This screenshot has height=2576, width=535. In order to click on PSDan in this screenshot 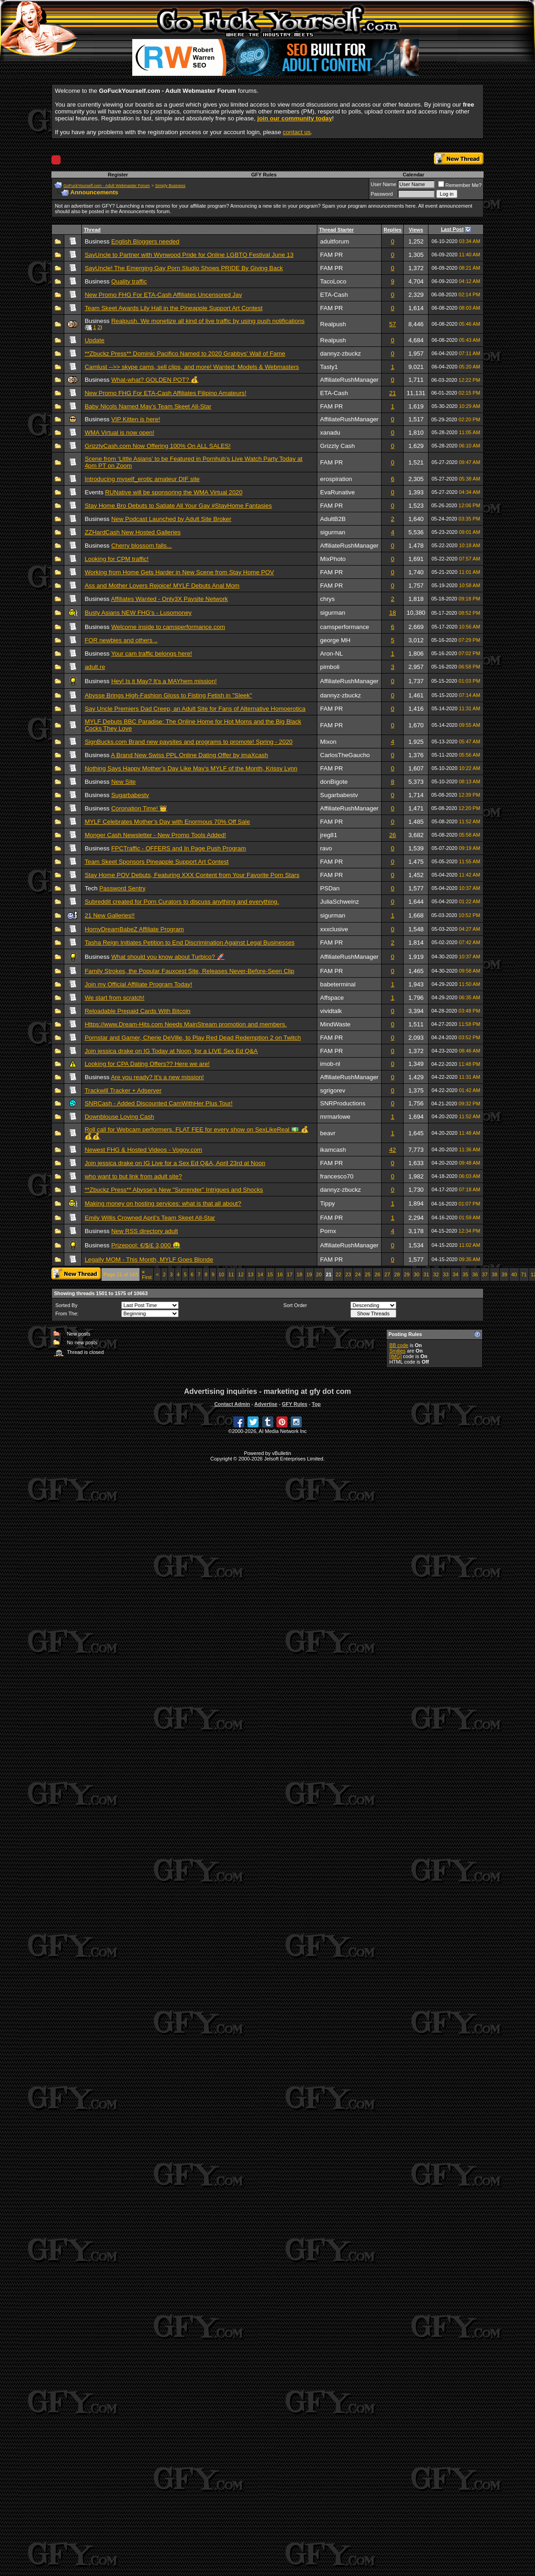, I will do `click(329, 888)`.